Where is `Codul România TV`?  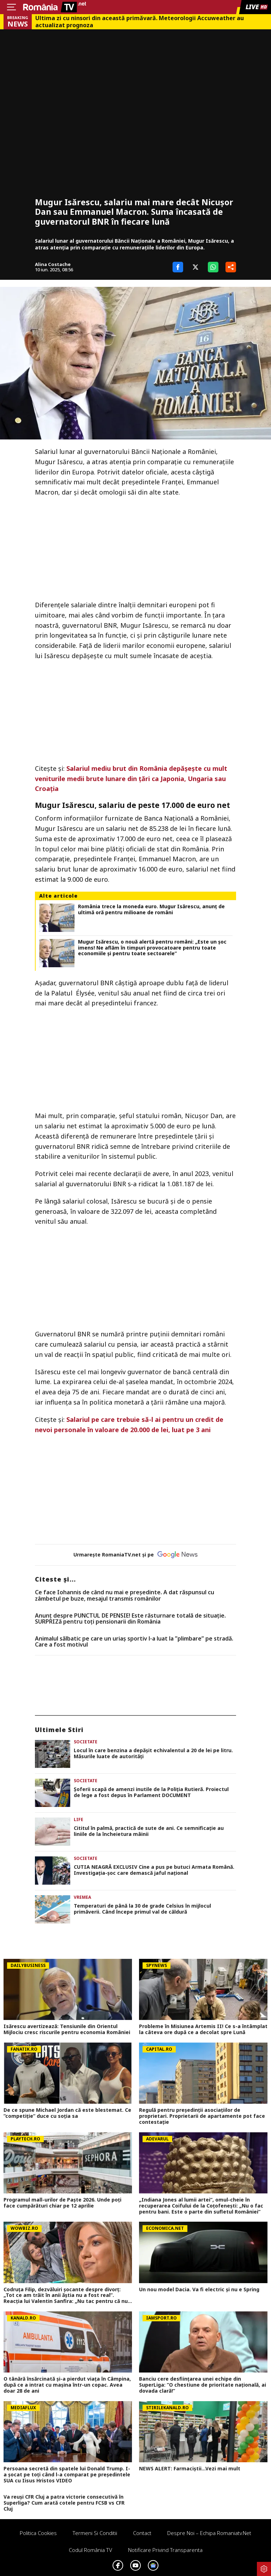
Codul România TV is located at coordinates (90, 2550).